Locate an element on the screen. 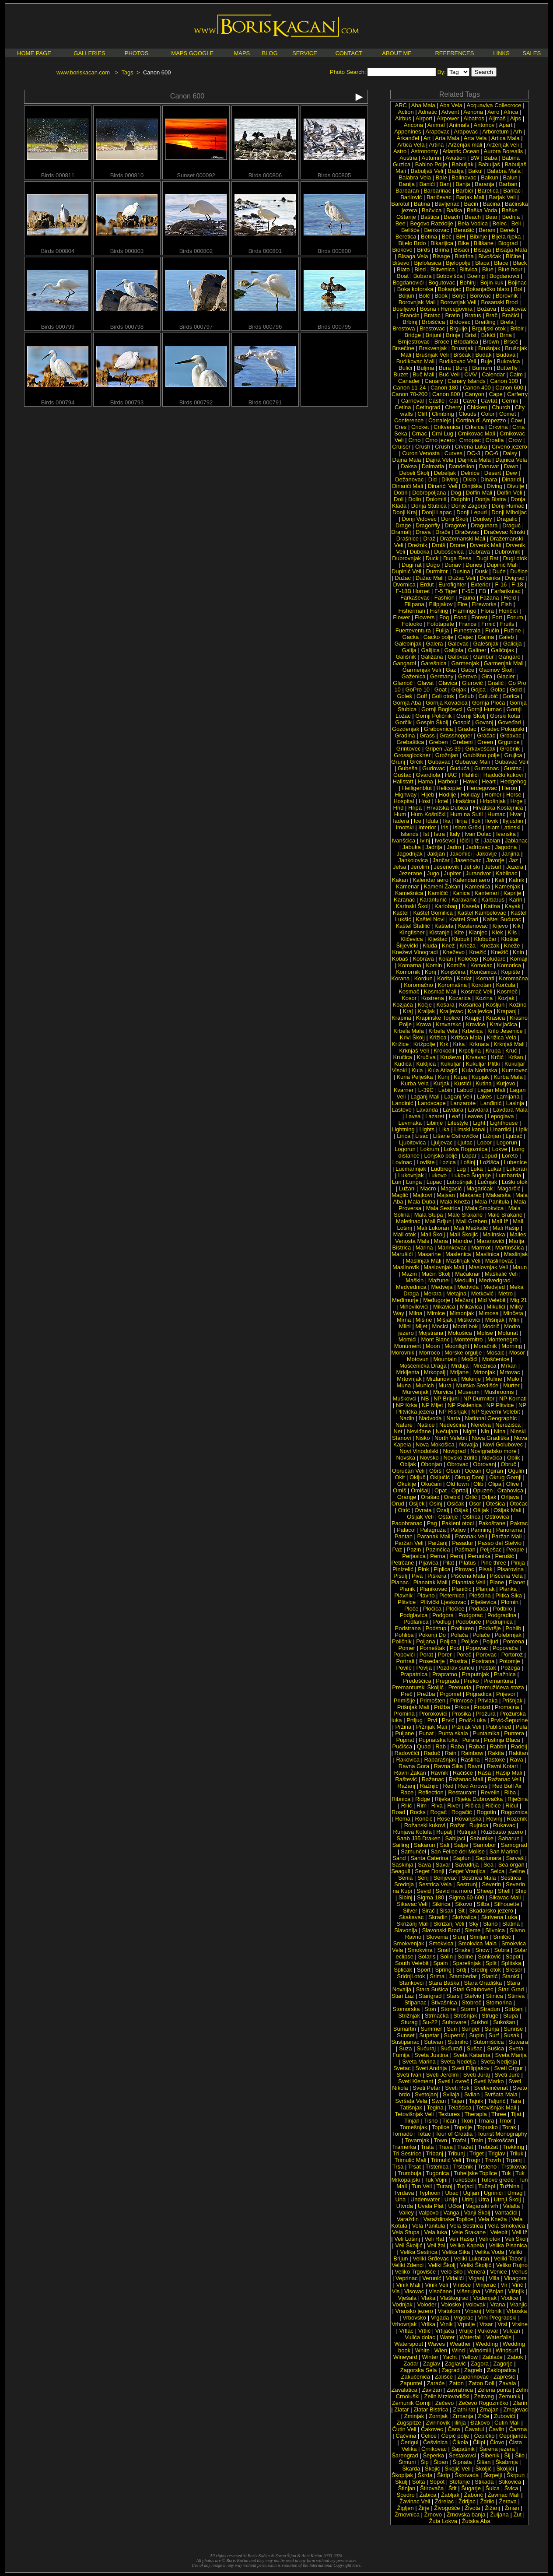 This screenshot has height=2576, width=553. Bednja is located at coordinates (511, 217).